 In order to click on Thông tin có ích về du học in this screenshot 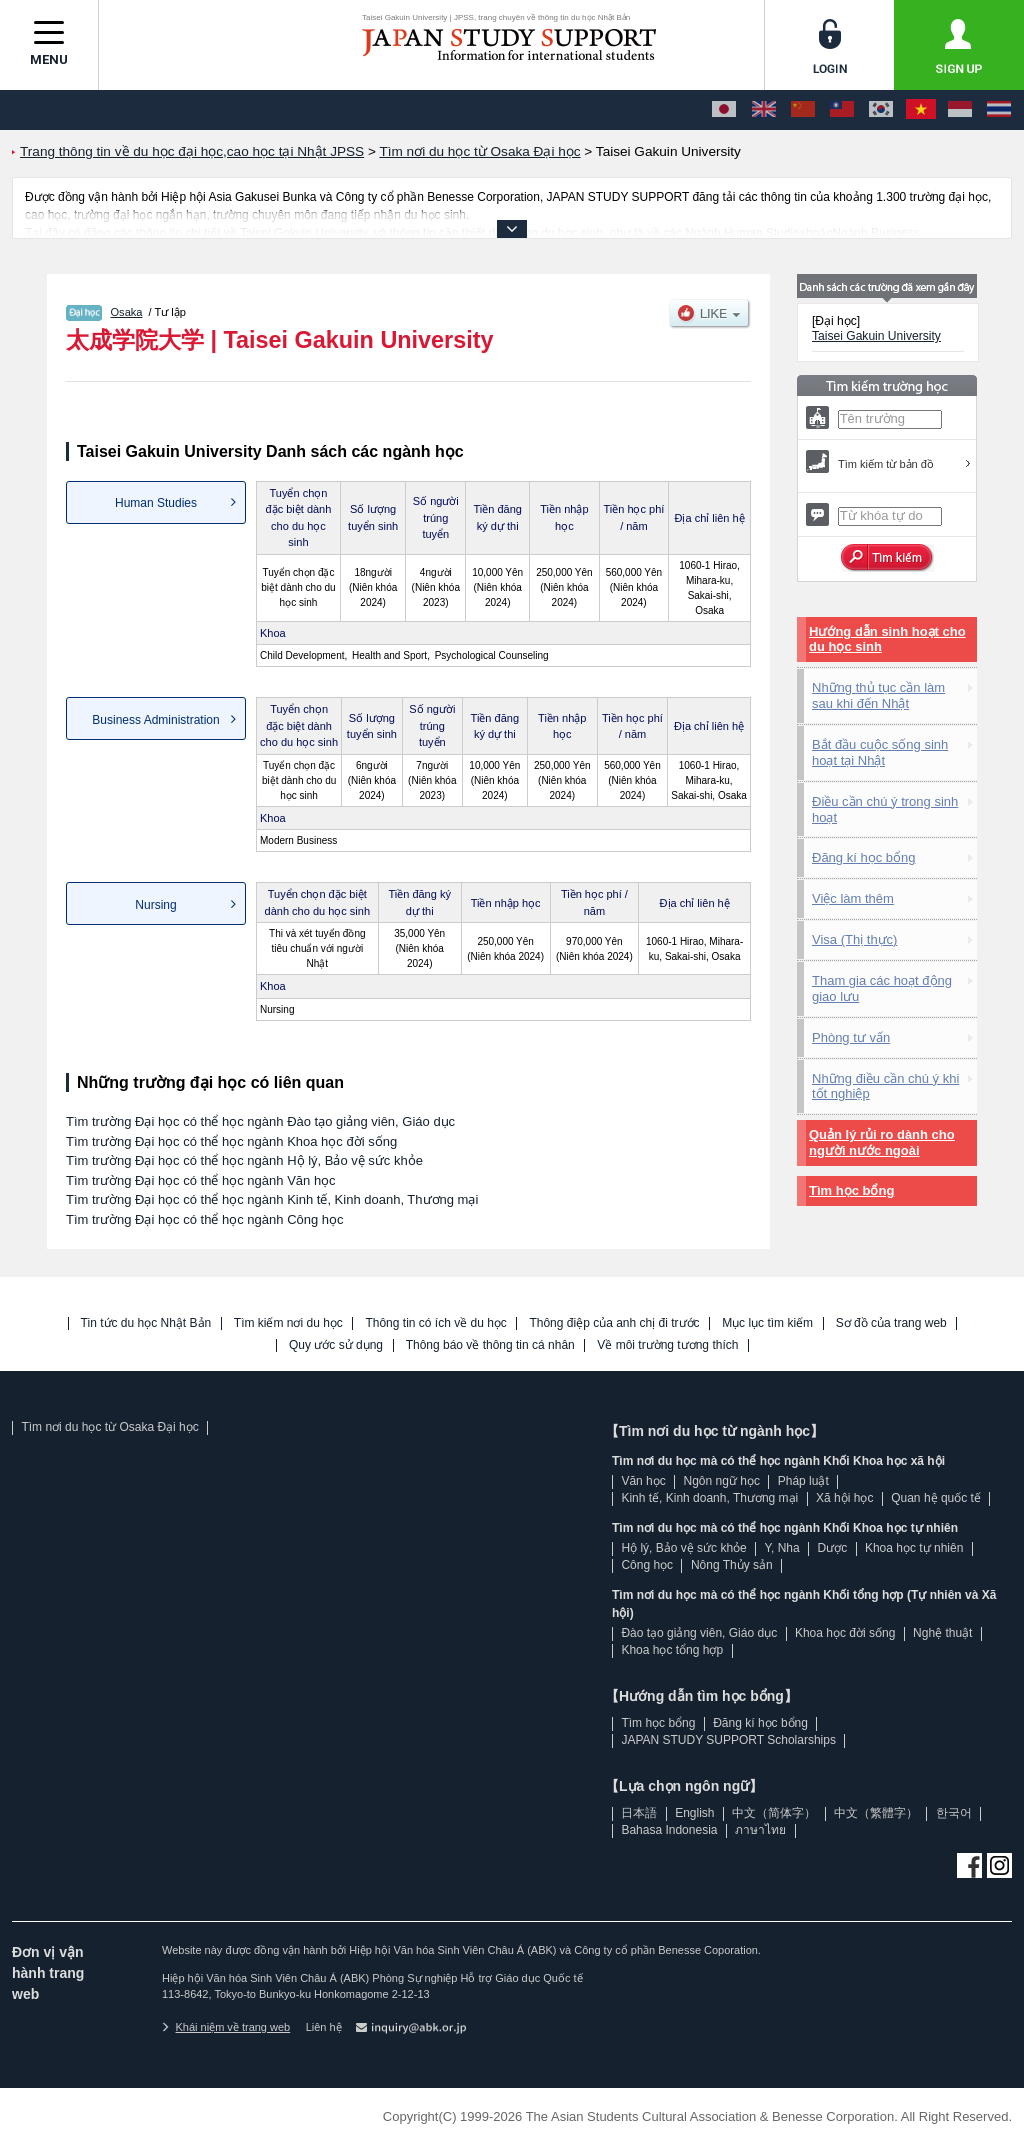, I will do `click(435, 1323)`.